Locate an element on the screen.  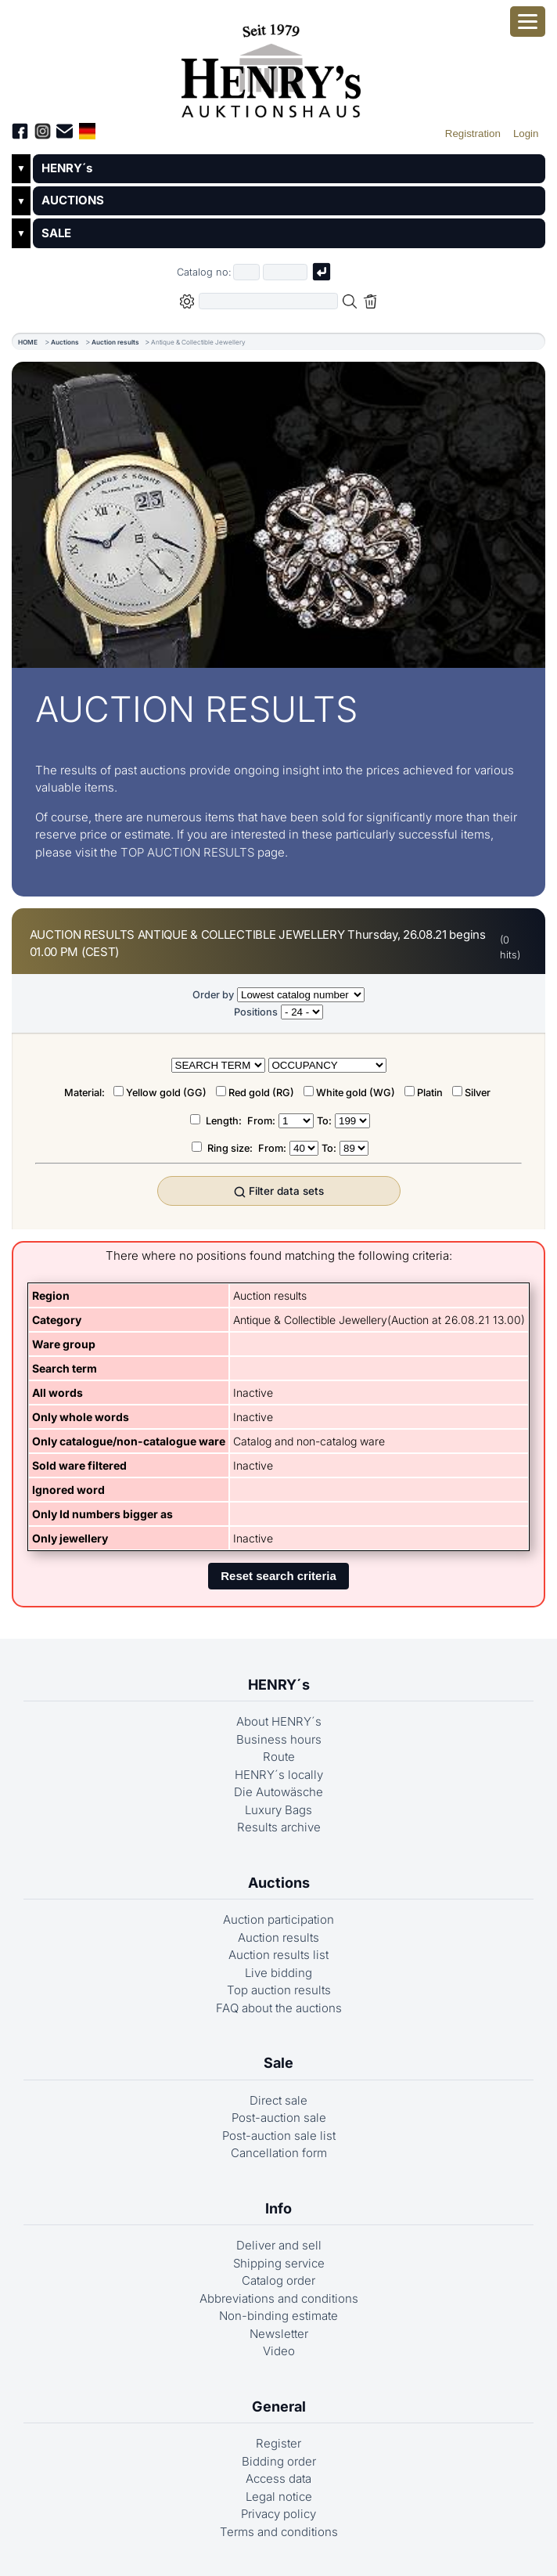
[Joker * or second part of catalog number, e.g. "4001" of "03 4001"] is located at coordinates (285, 272).